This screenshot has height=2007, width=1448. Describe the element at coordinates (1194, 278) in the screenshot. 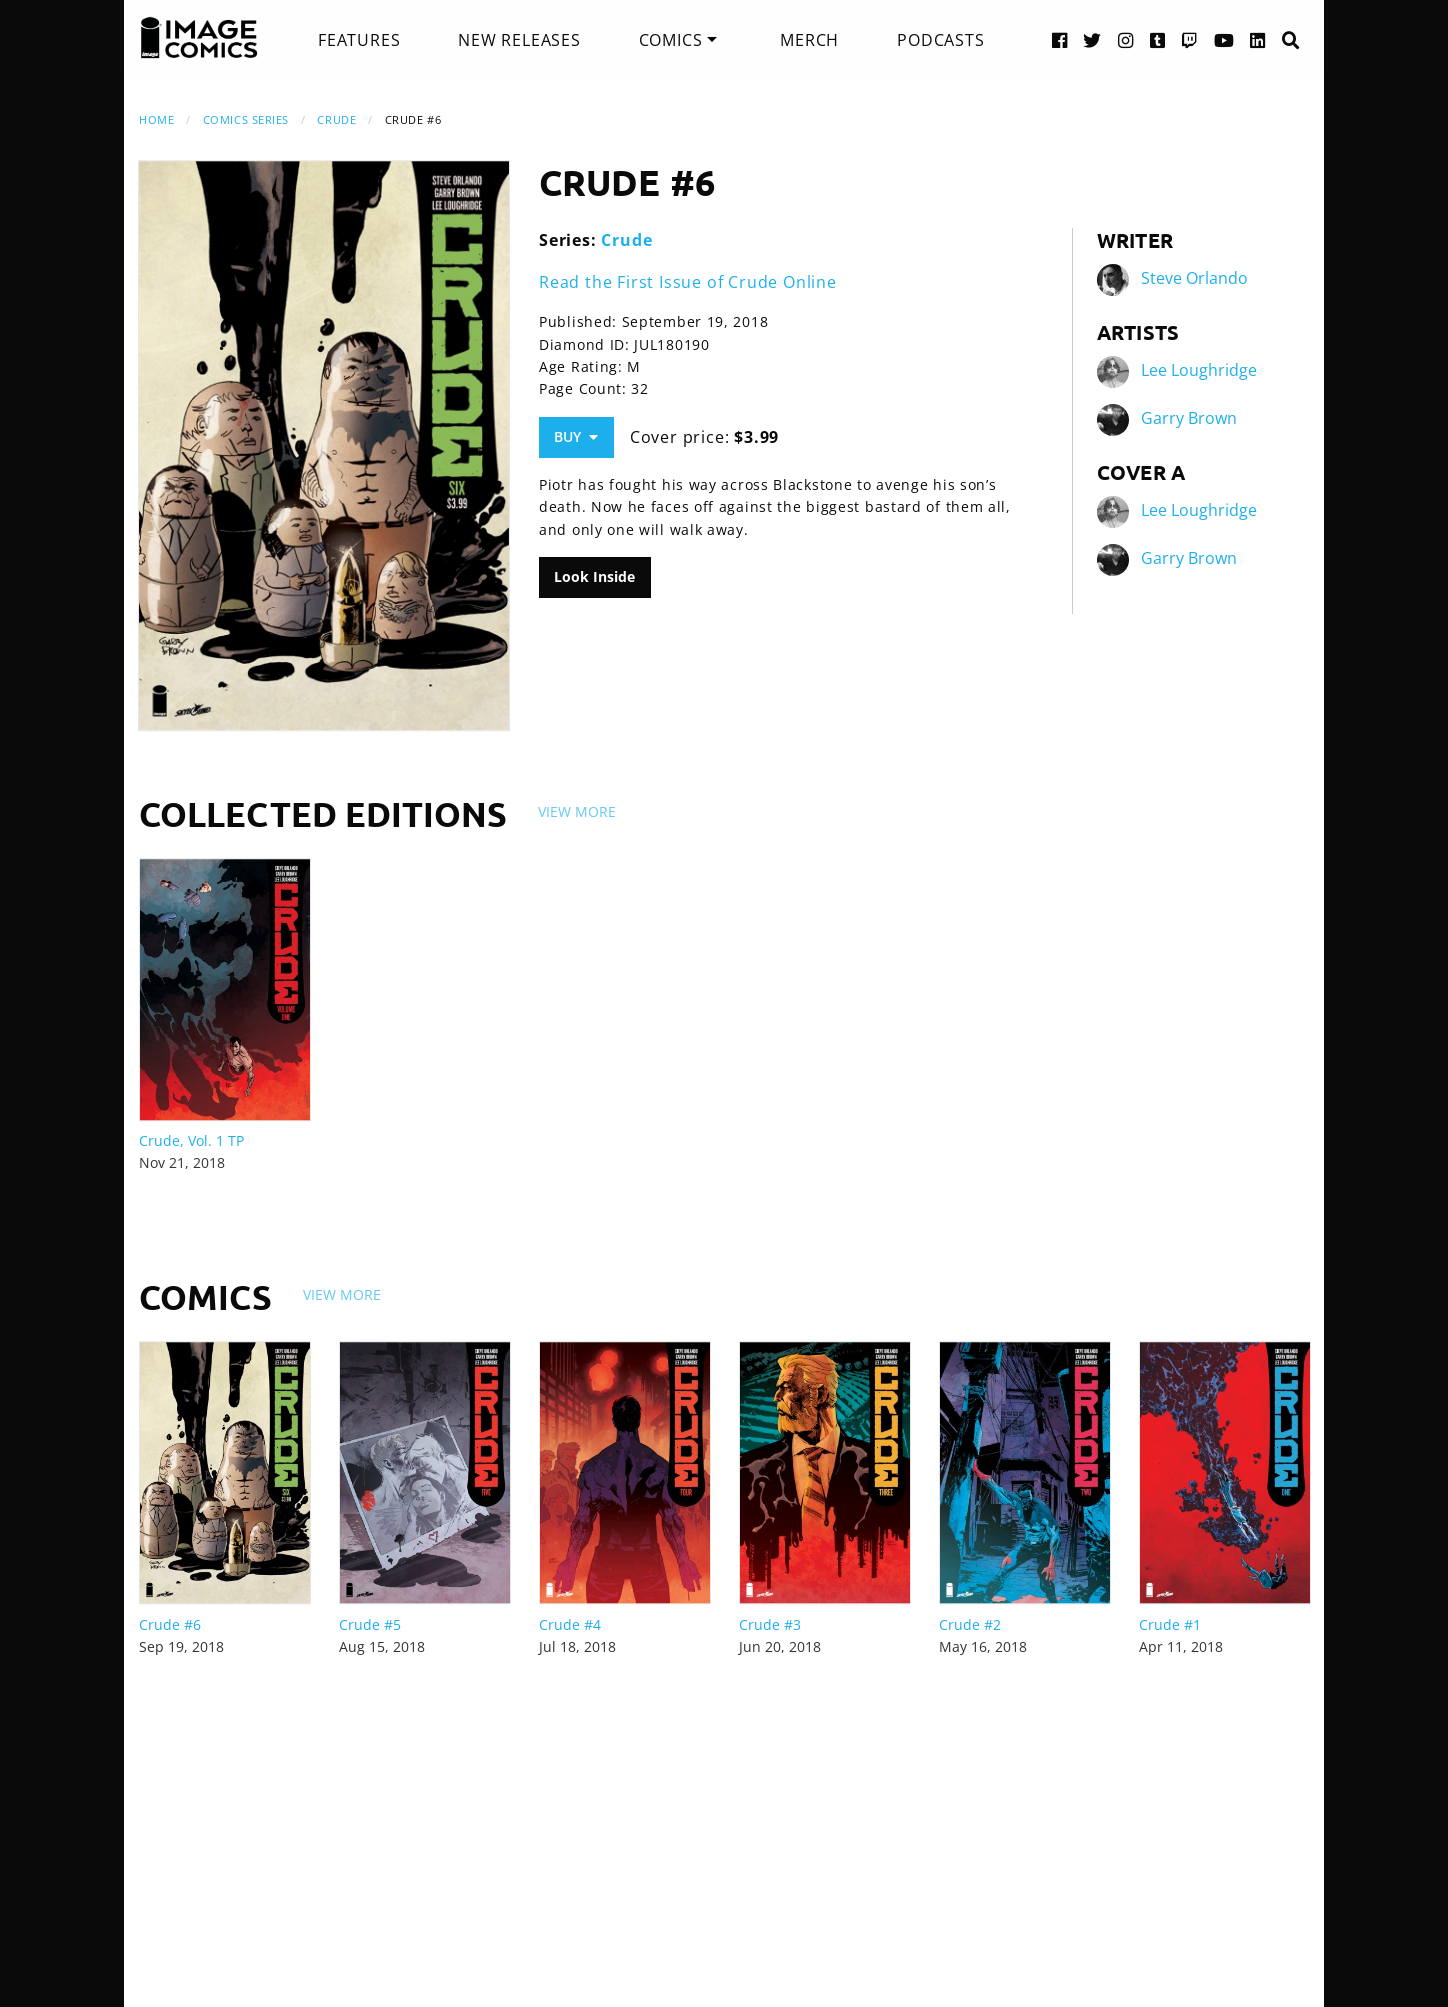

I see `Steve Orlando` at that location.